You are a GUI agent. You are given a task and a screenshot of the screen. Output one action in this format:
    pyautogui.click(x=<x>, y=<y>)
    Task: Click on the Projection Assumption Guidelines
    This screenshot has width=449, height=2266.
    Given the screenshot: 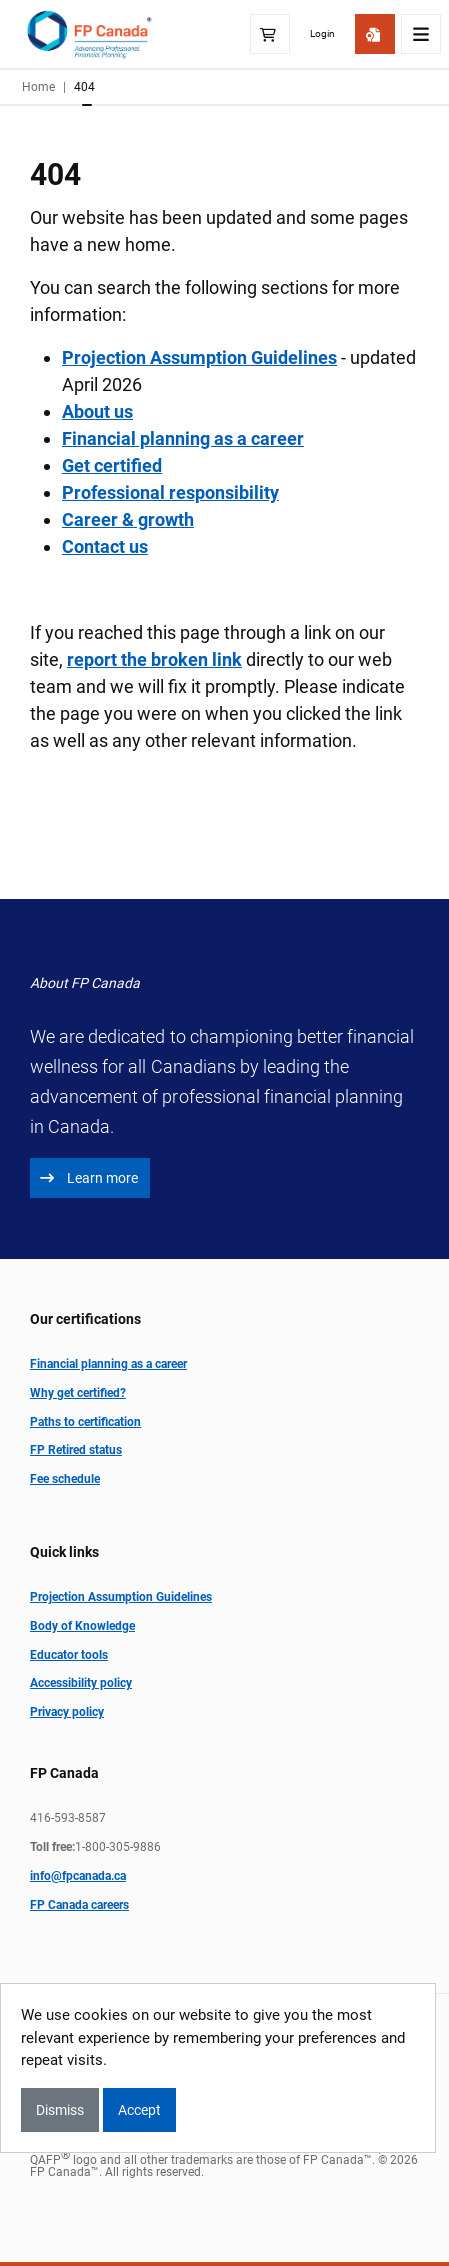 What is the action you would take?
    pyautogui.click(x=121, y=1597)
    